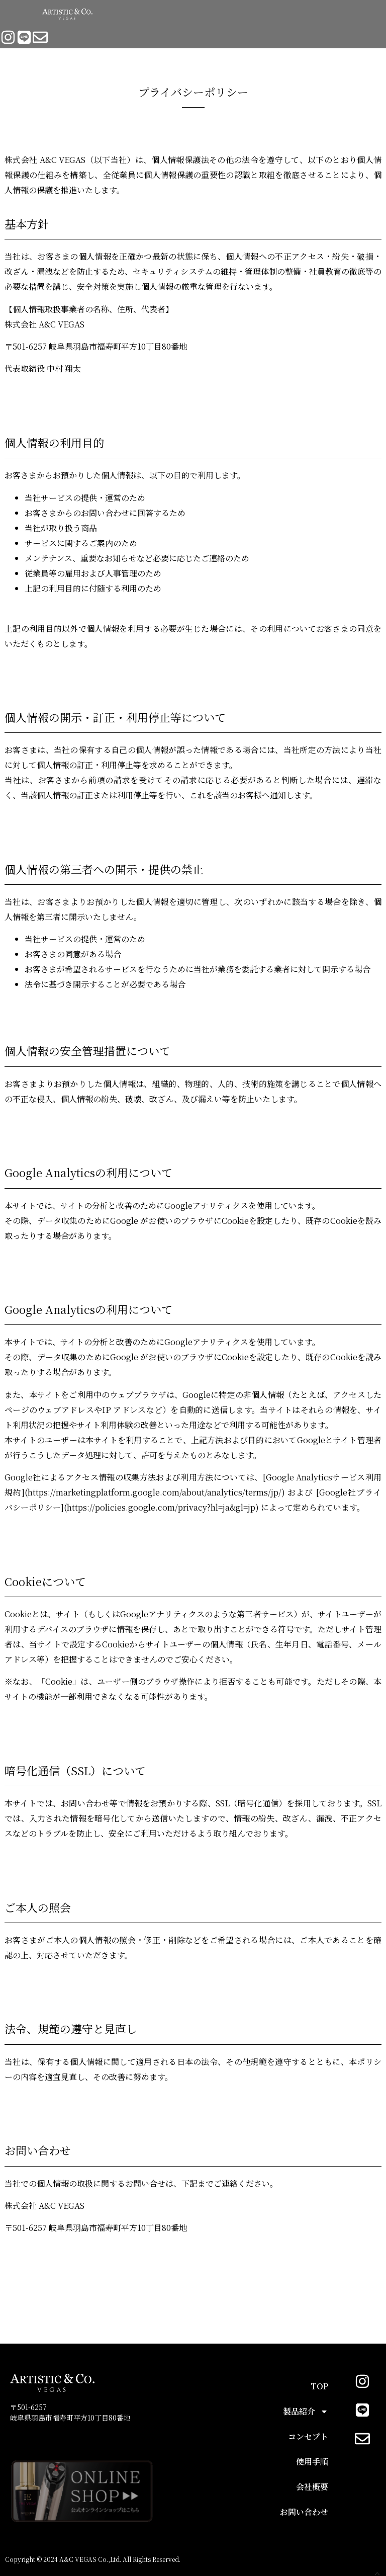 This screenshot has height=2576, width=386. What do you see at coordinates (305, 2411) in the screenshot?
I see `製品紹介` at bounding box center [305, 2411].